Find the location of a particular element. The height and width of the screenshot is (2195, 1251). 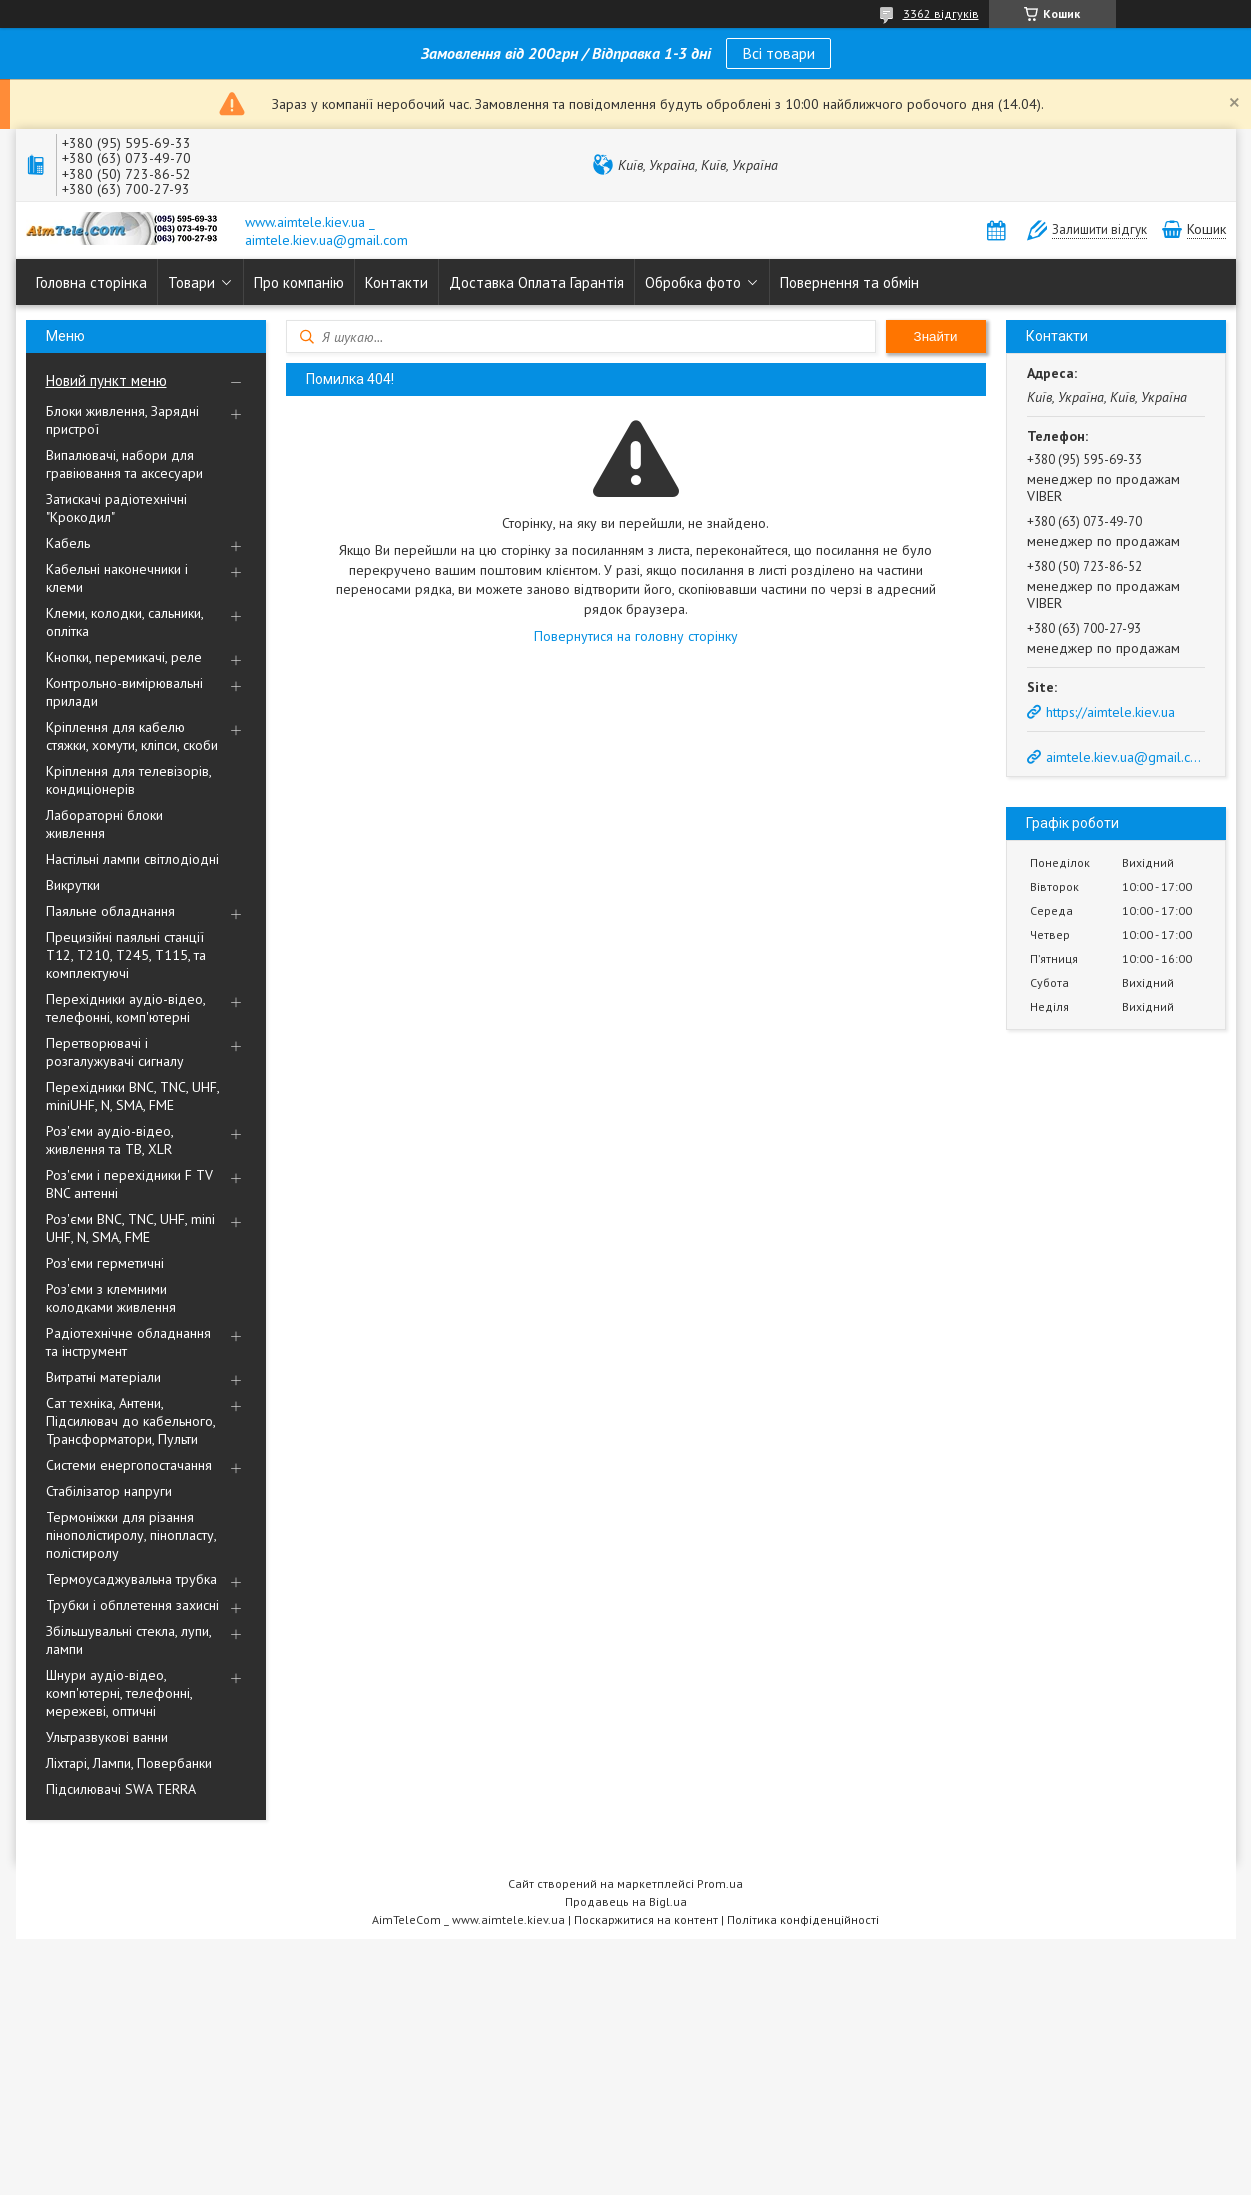

Знайти [Шукати] is located at coordinates (936, 336).